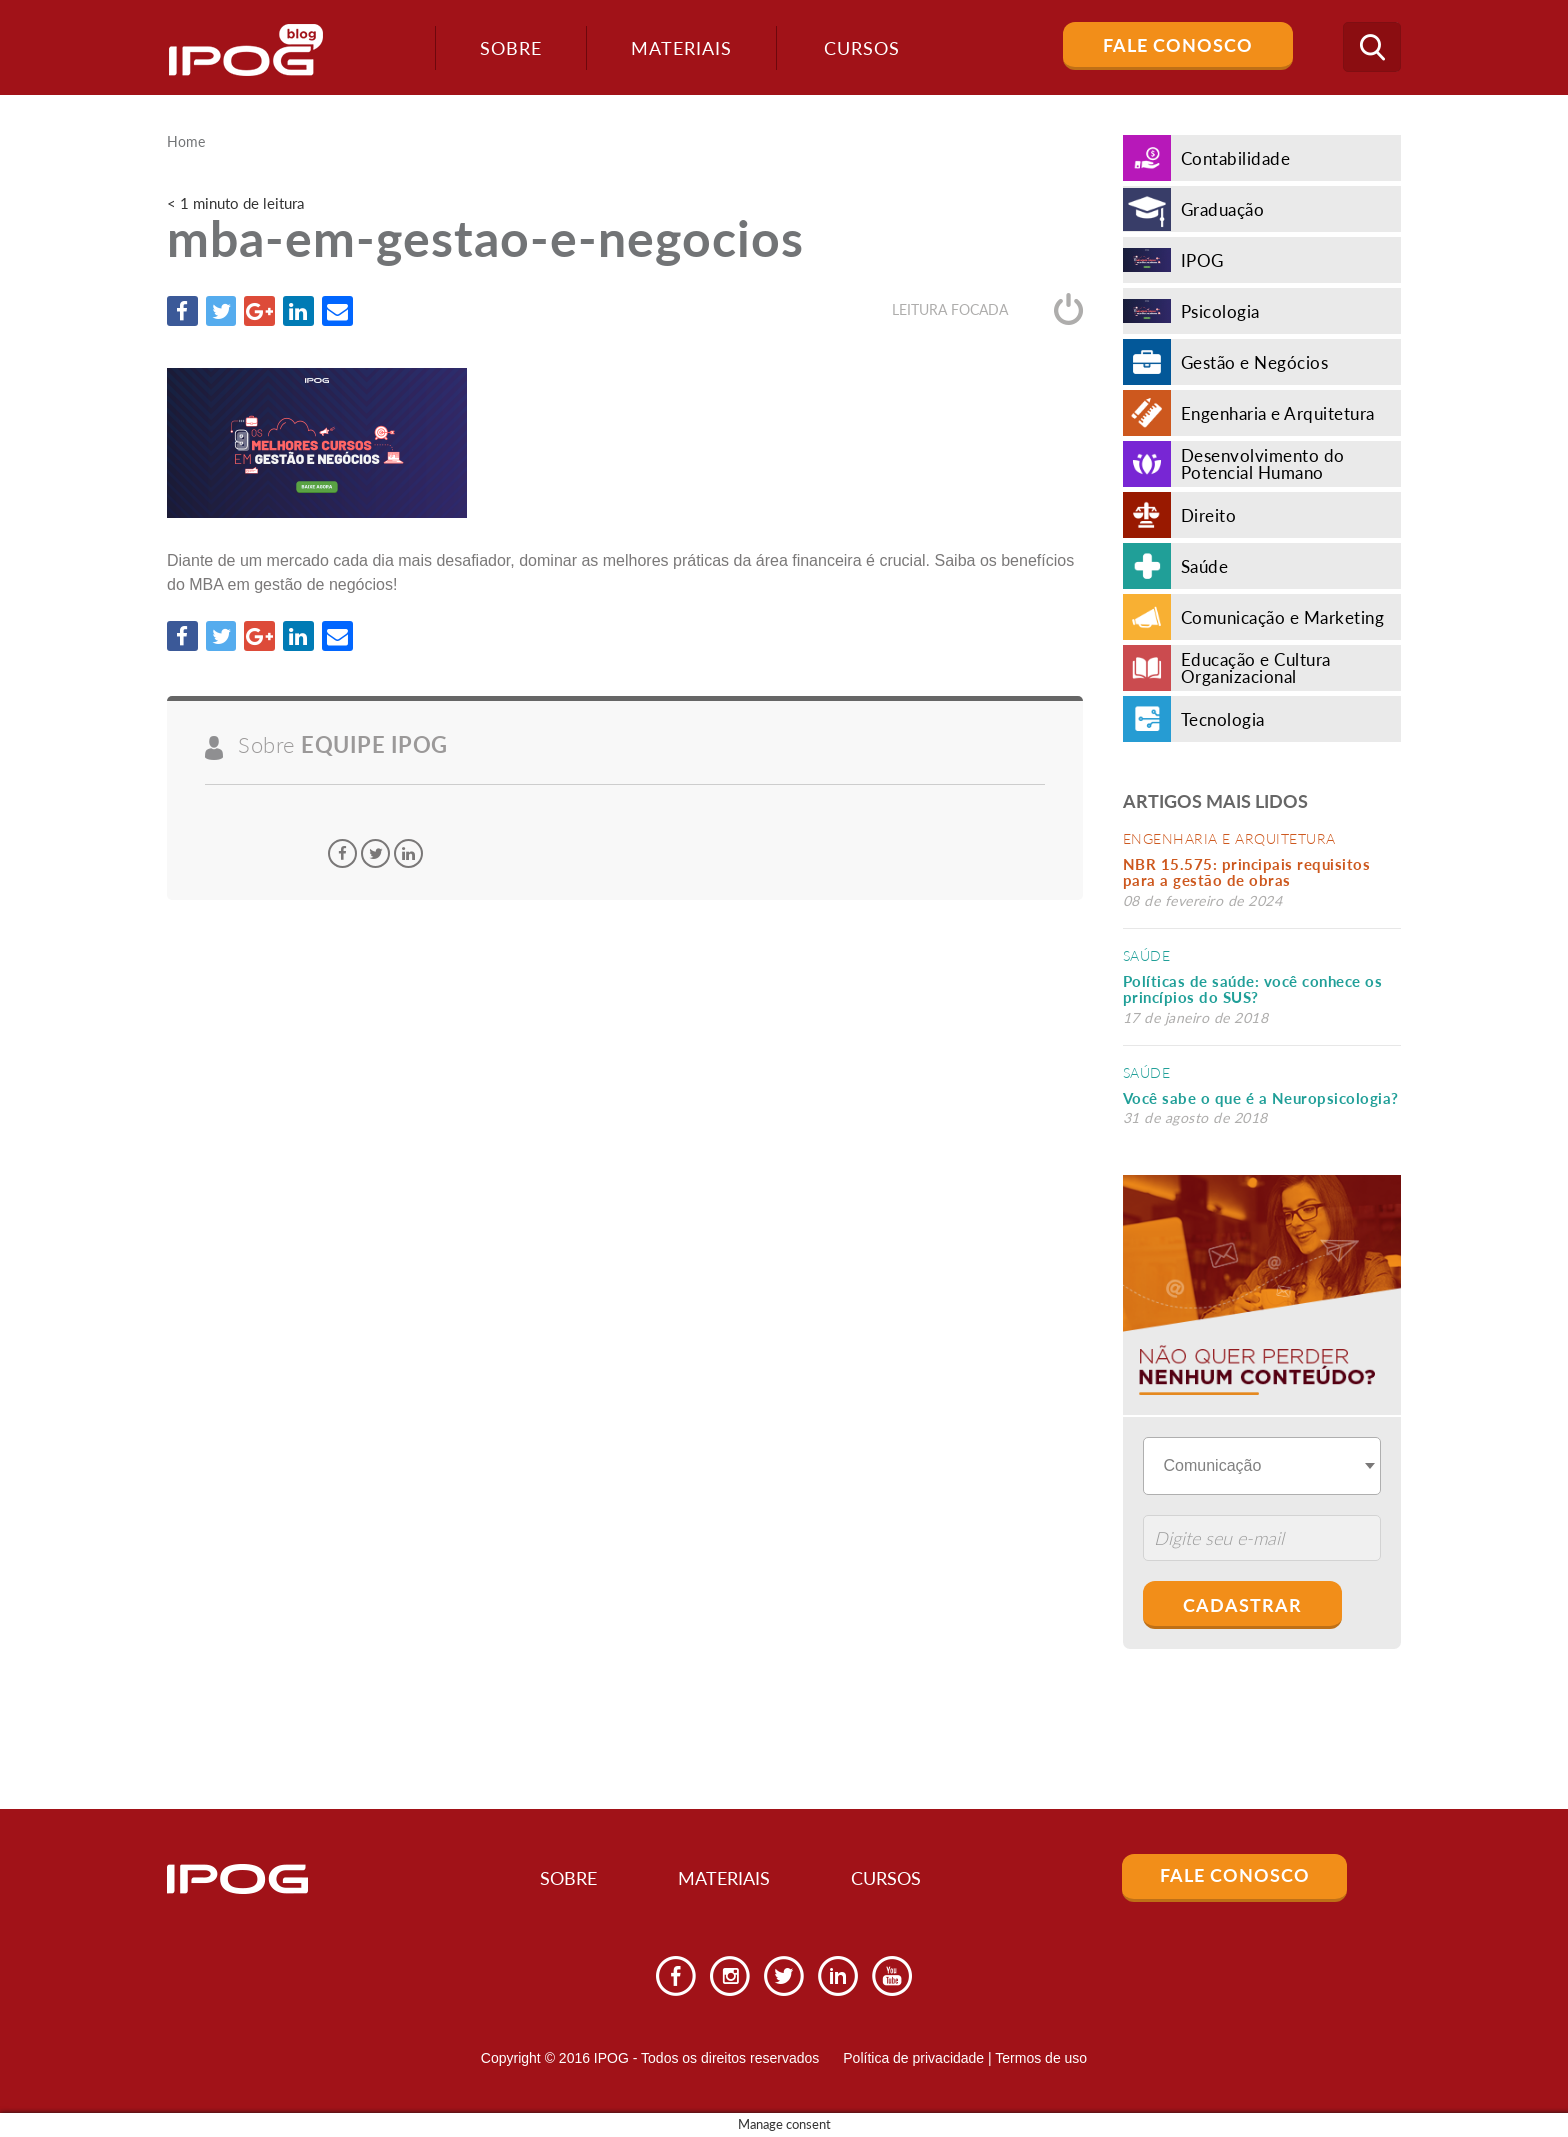  Describe the element at coordinates (1229, 838) in the screenshot. I see `Engenharia e Arquitetura` at that location.